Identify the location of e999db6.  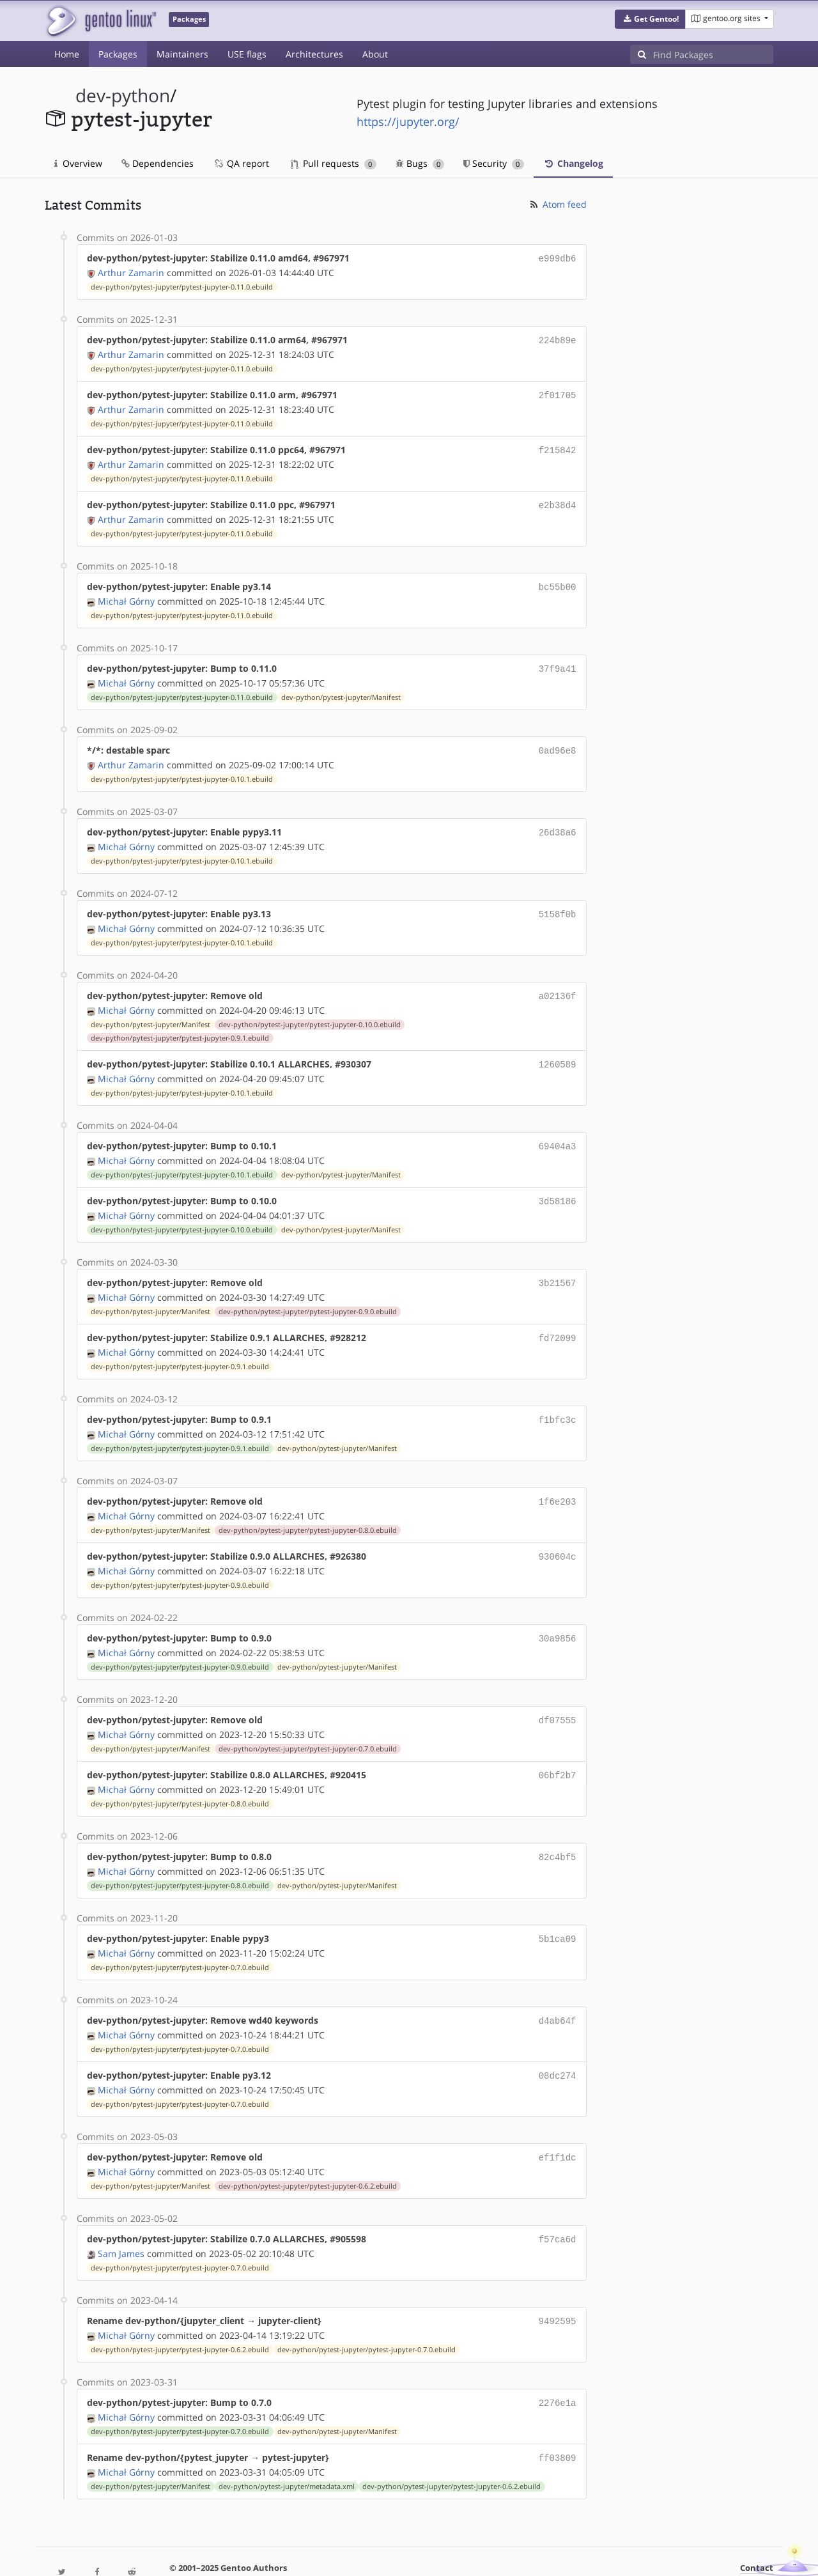
(557, 258).